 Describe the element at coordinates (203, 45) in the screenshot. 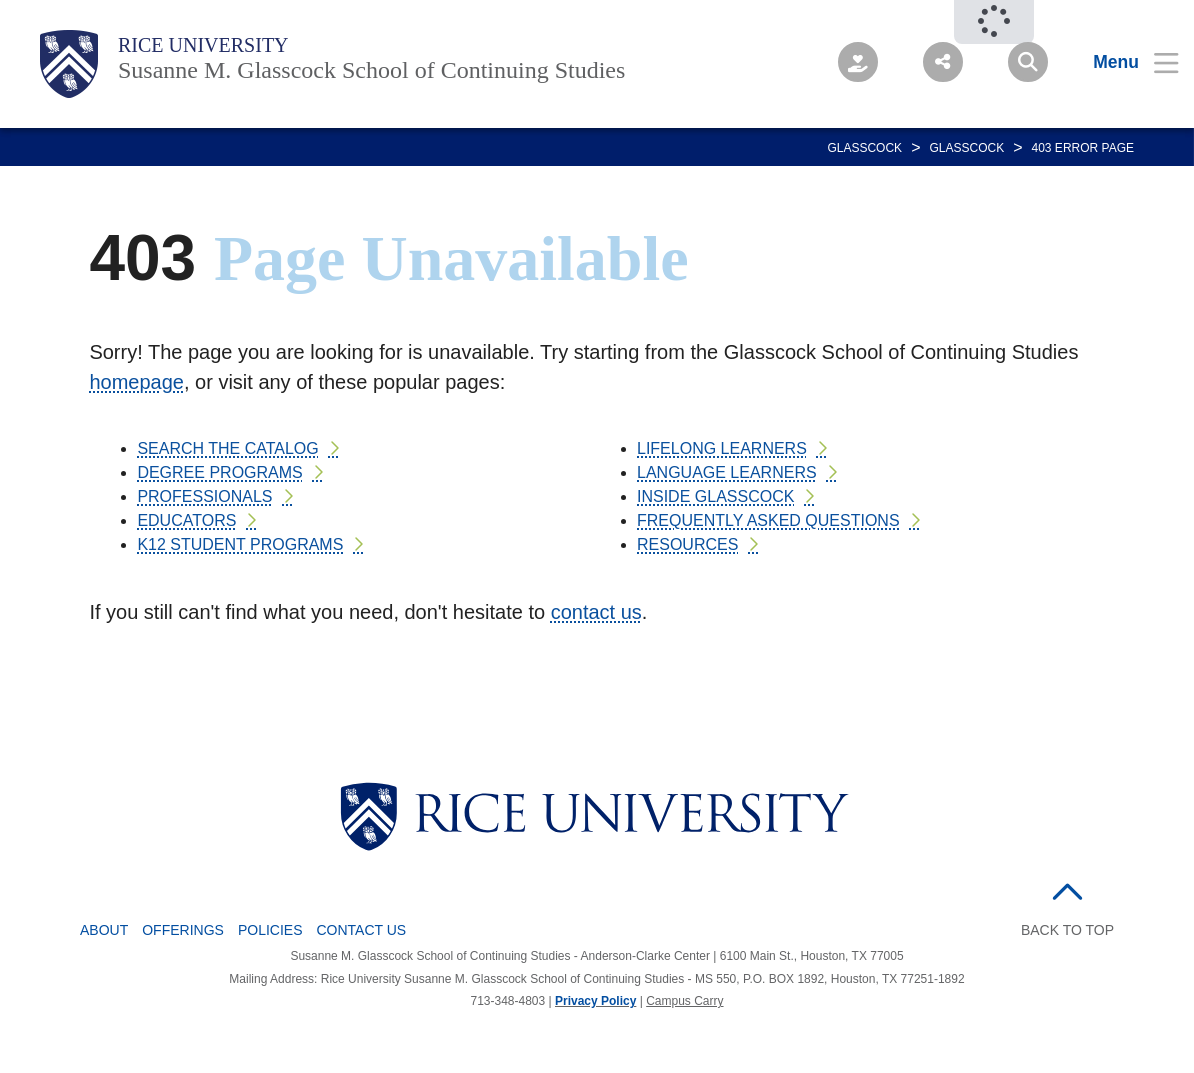

I see `Rice University` at that location.